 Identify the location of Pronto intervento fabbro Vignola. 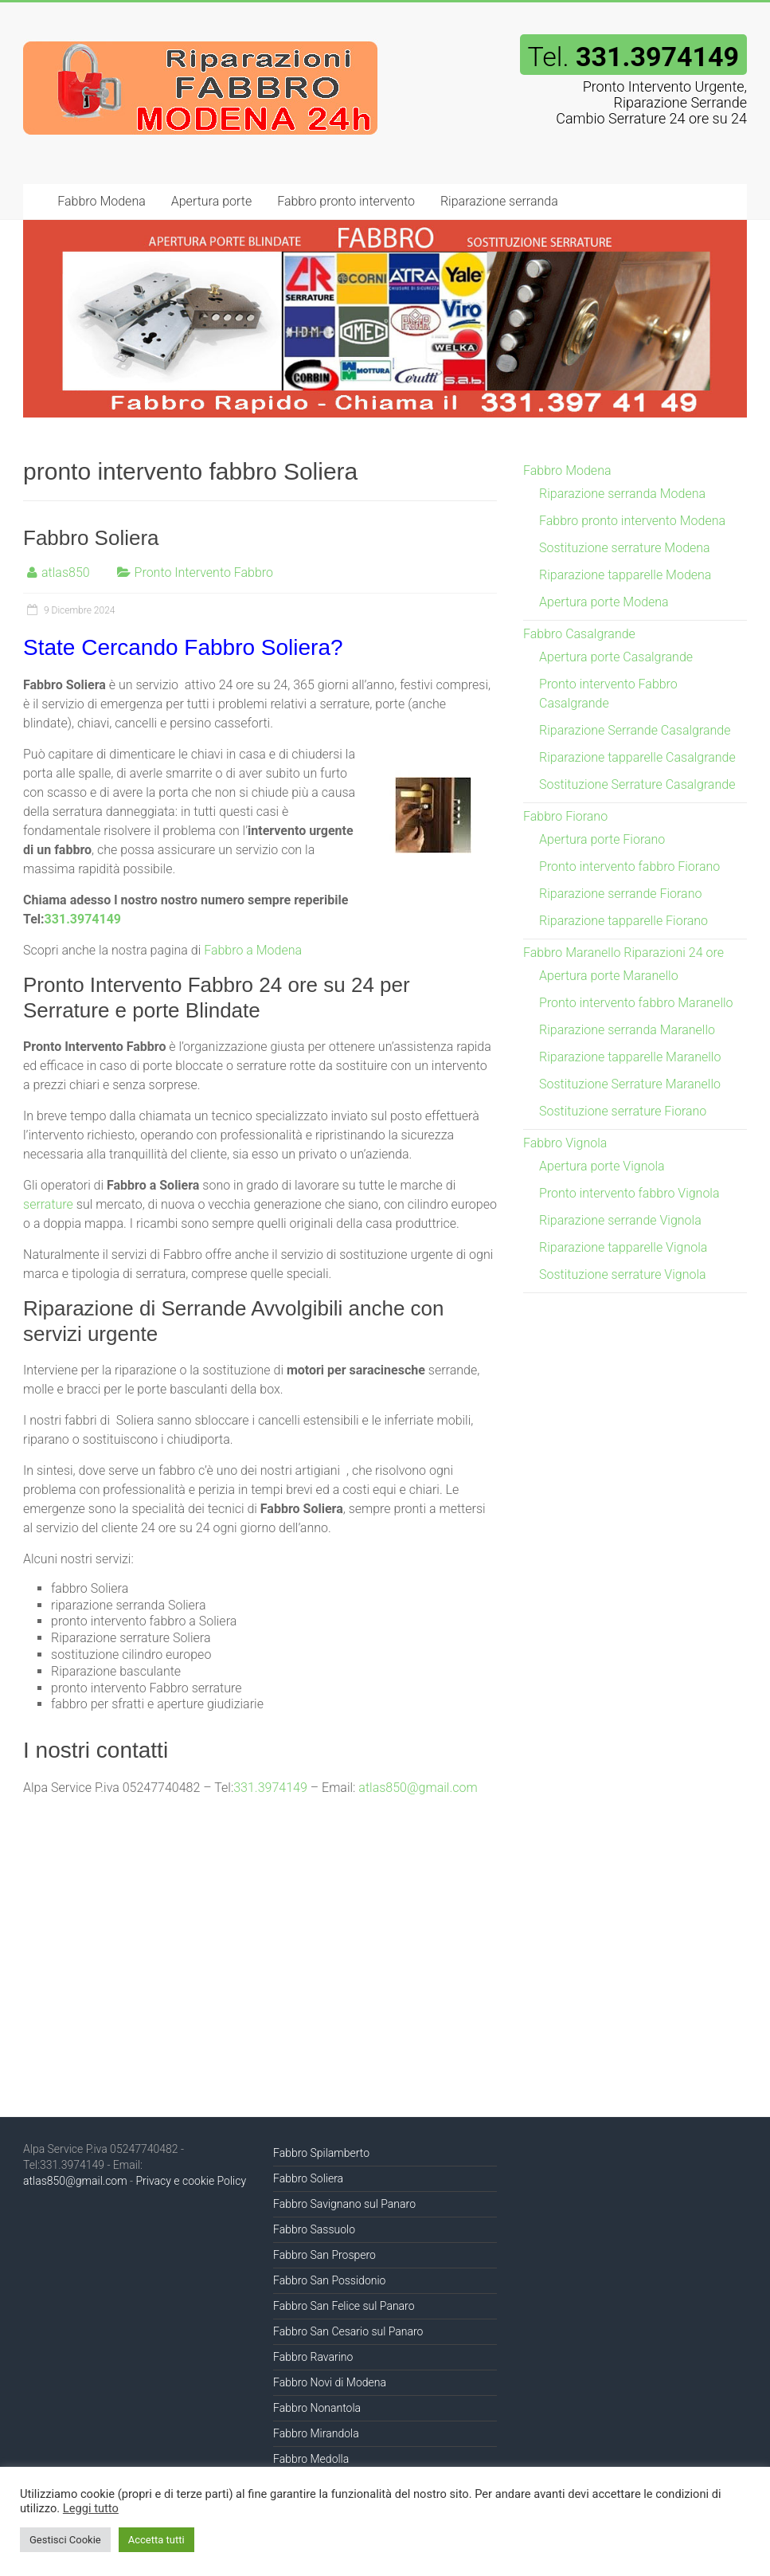
(629, 1193).